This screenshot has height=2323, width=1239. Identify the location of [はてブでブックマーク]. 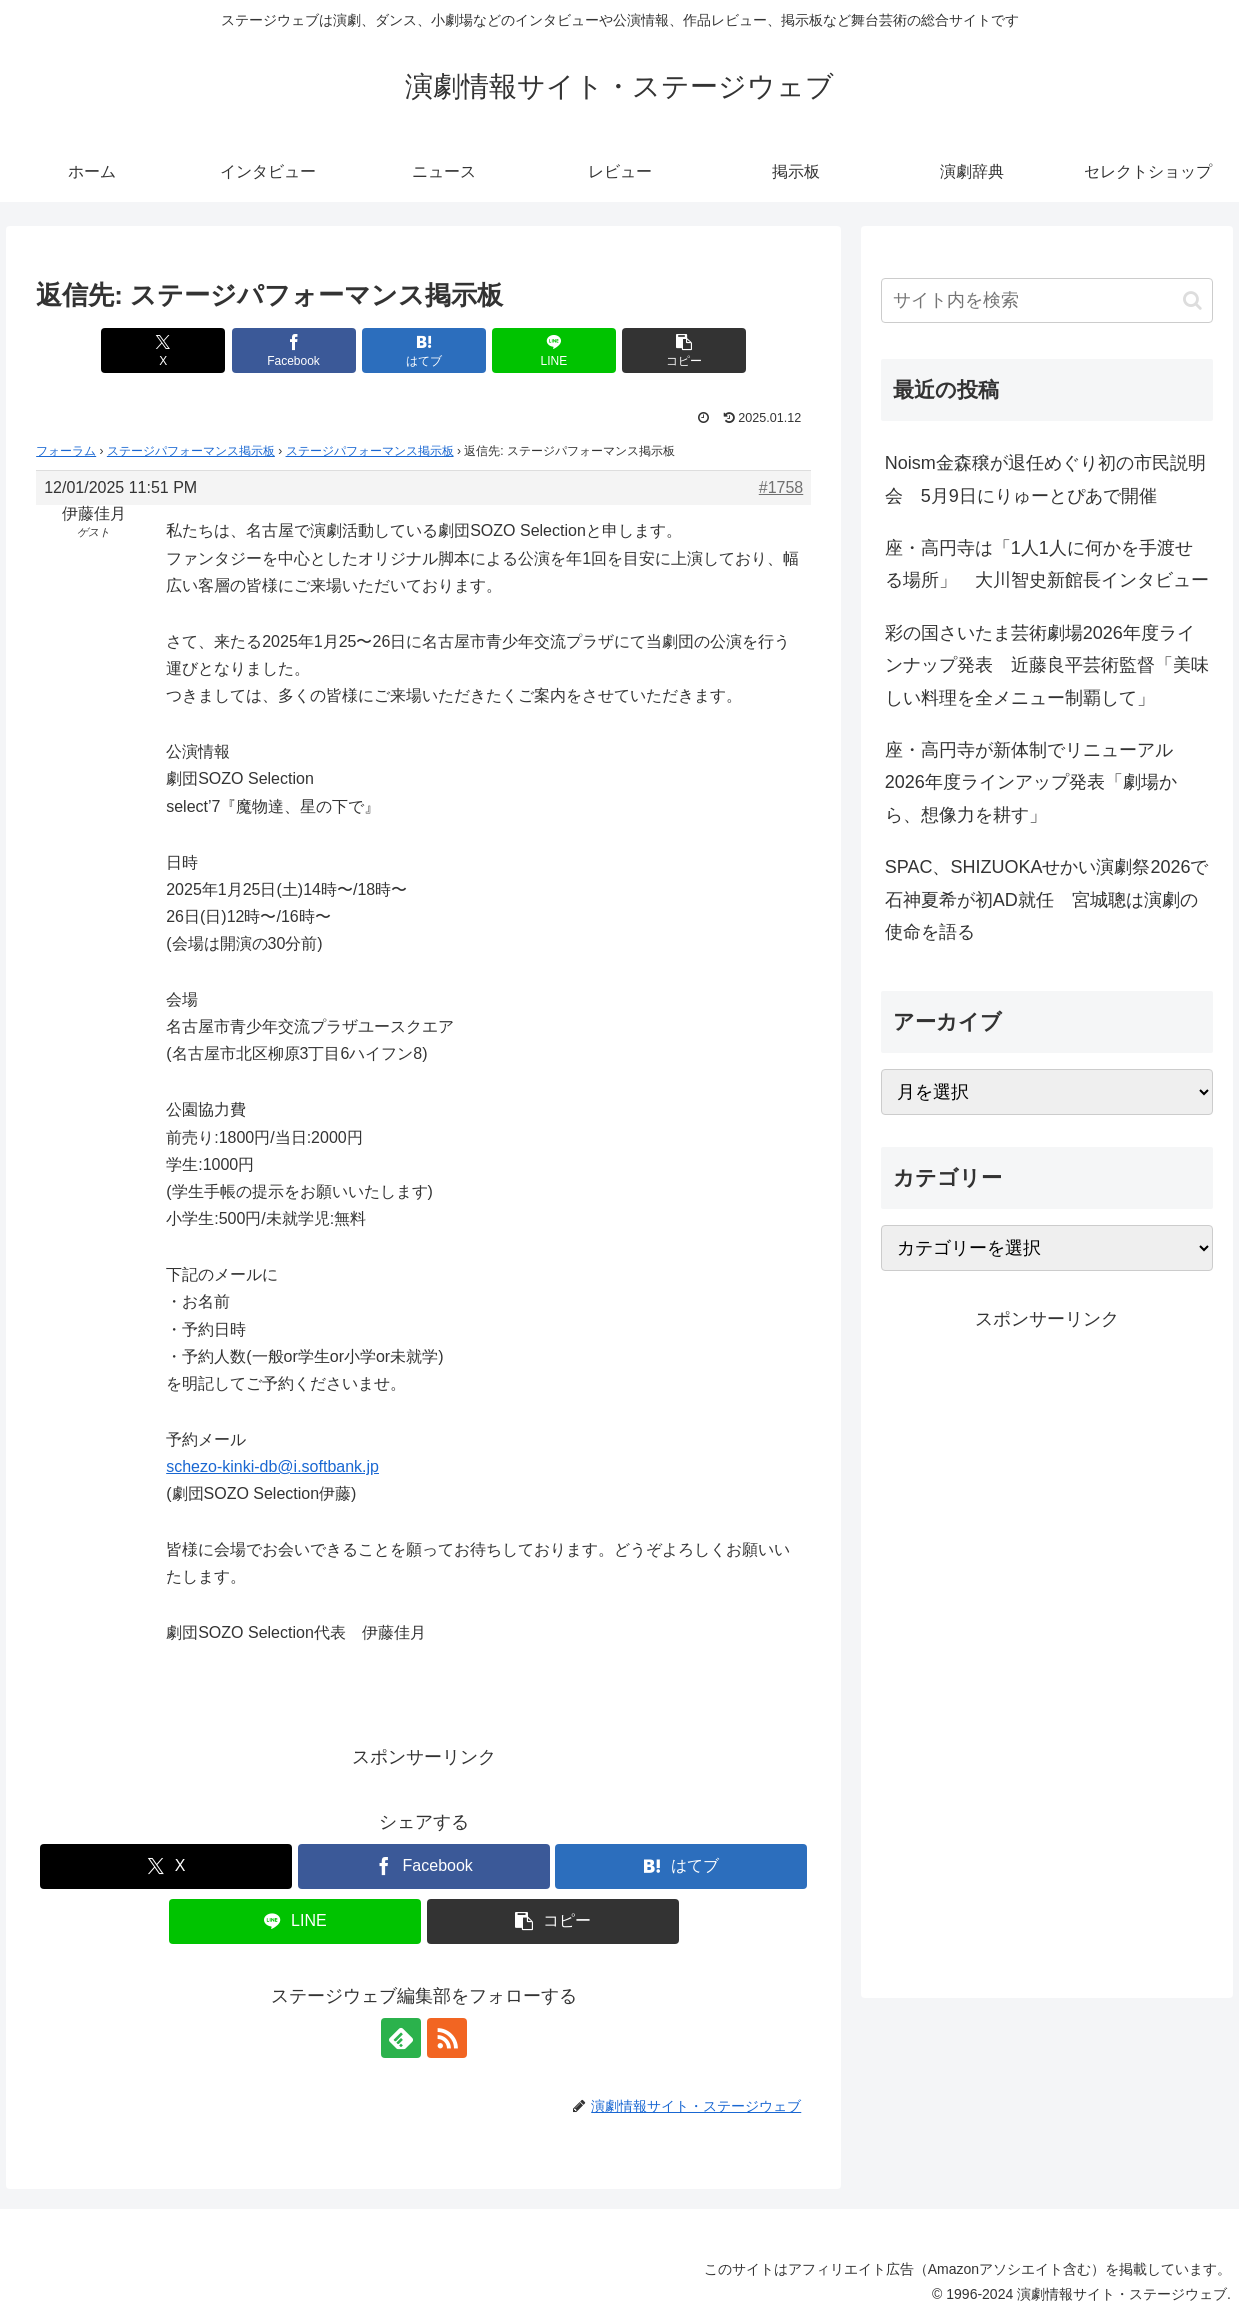
(424, 350).